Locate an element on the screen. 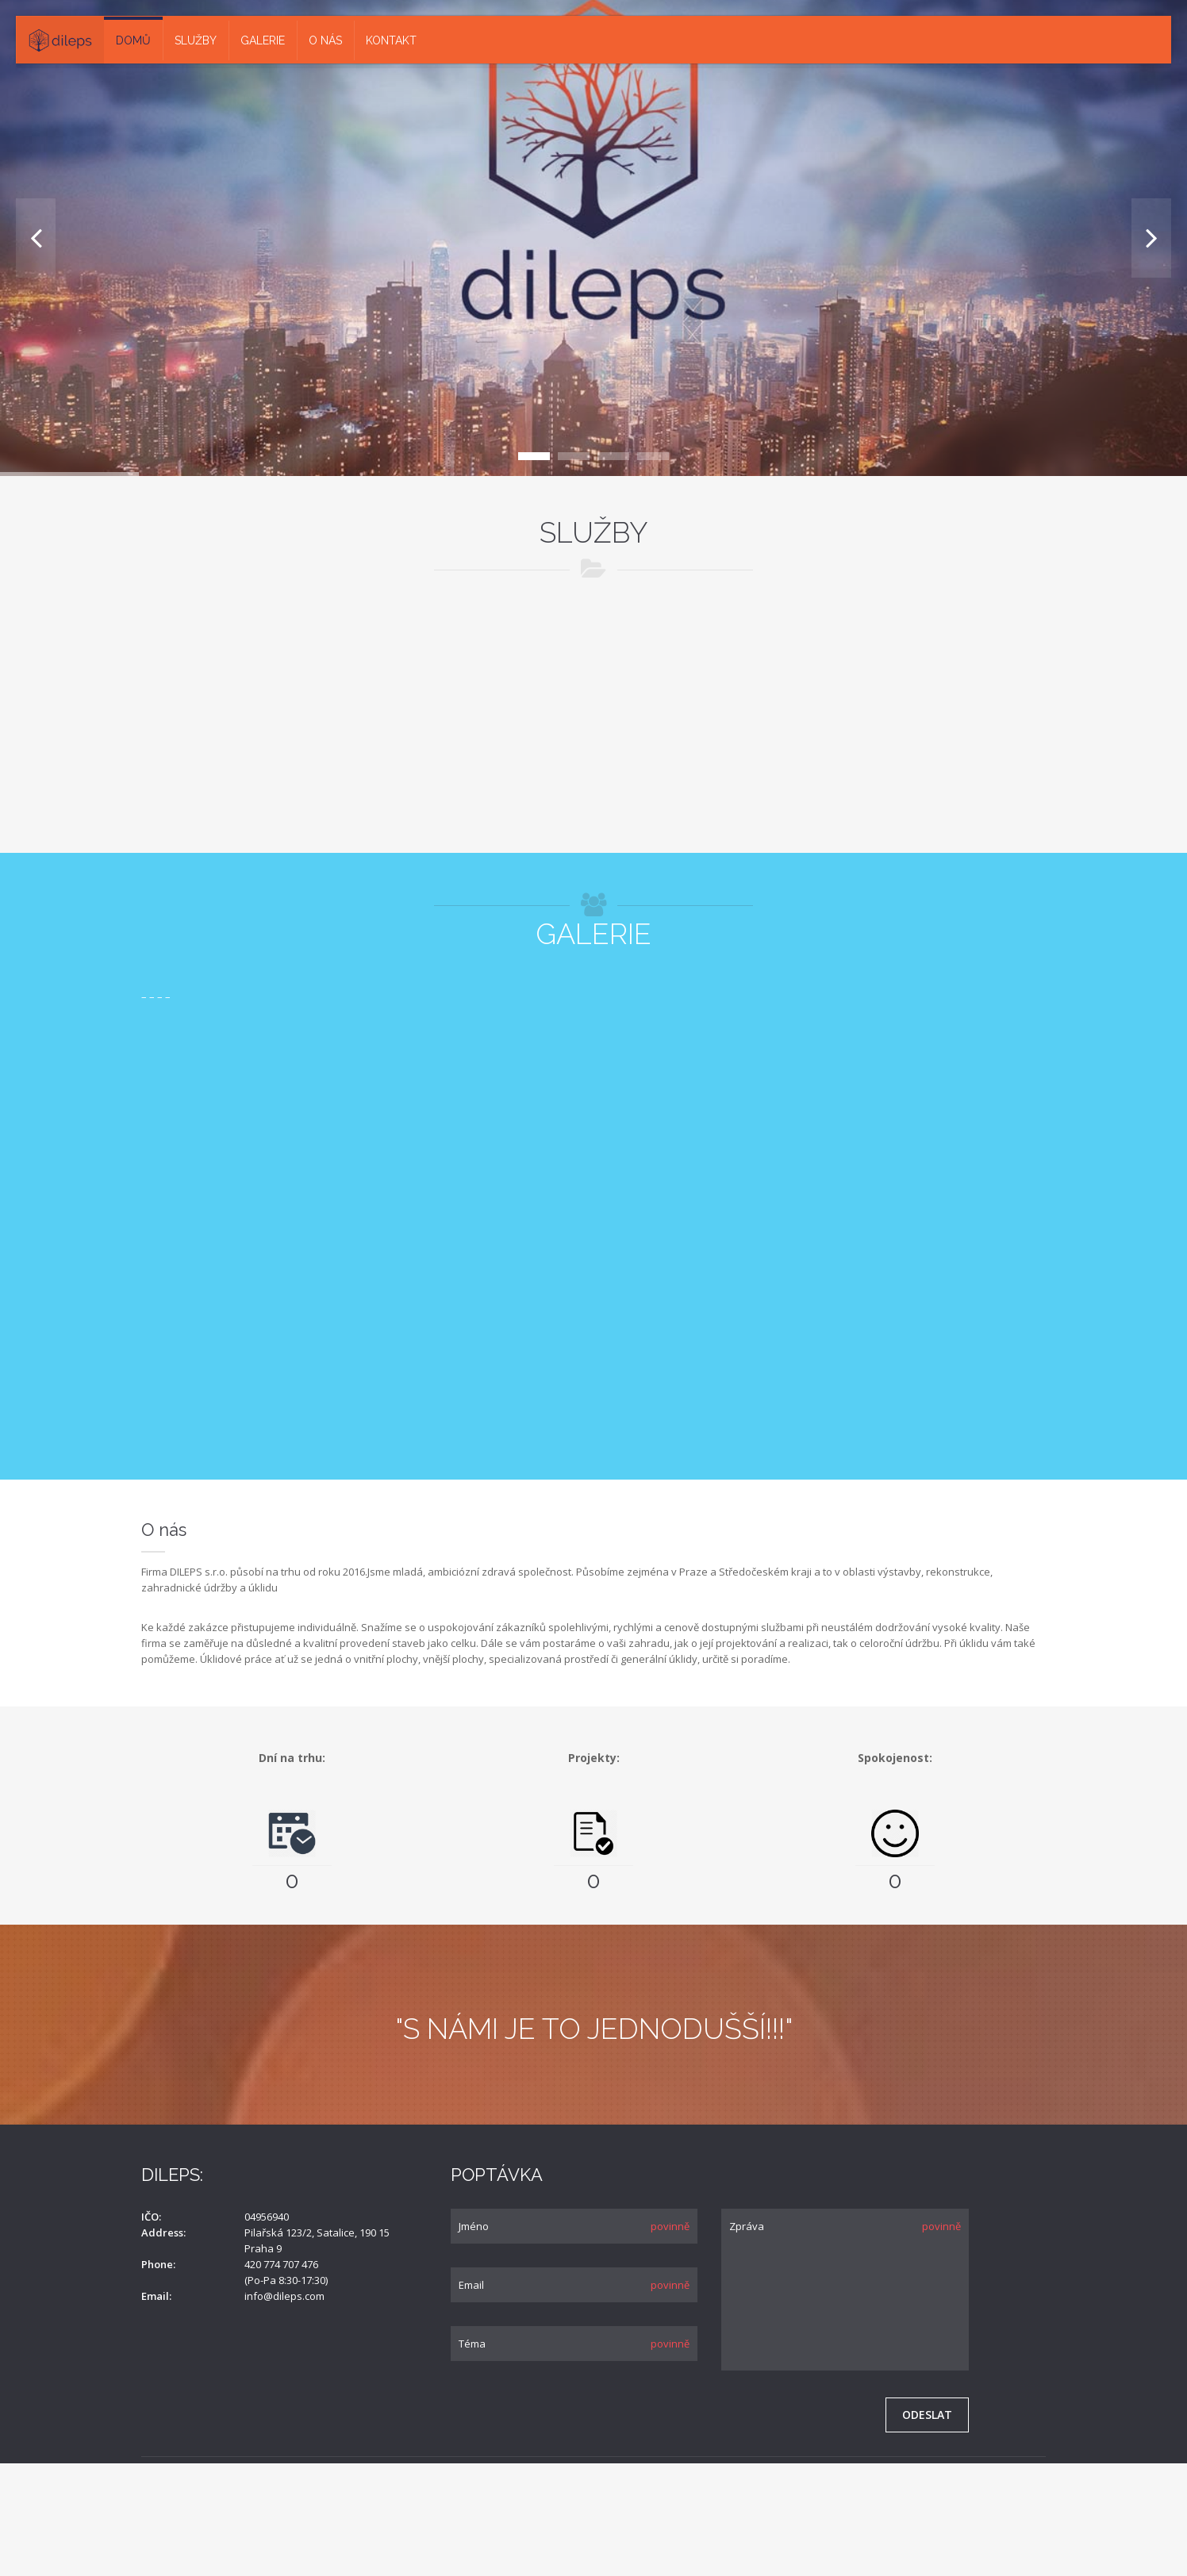 This screenshot has width=1187, height=2576. Služby is located at coordinates (196, 40).